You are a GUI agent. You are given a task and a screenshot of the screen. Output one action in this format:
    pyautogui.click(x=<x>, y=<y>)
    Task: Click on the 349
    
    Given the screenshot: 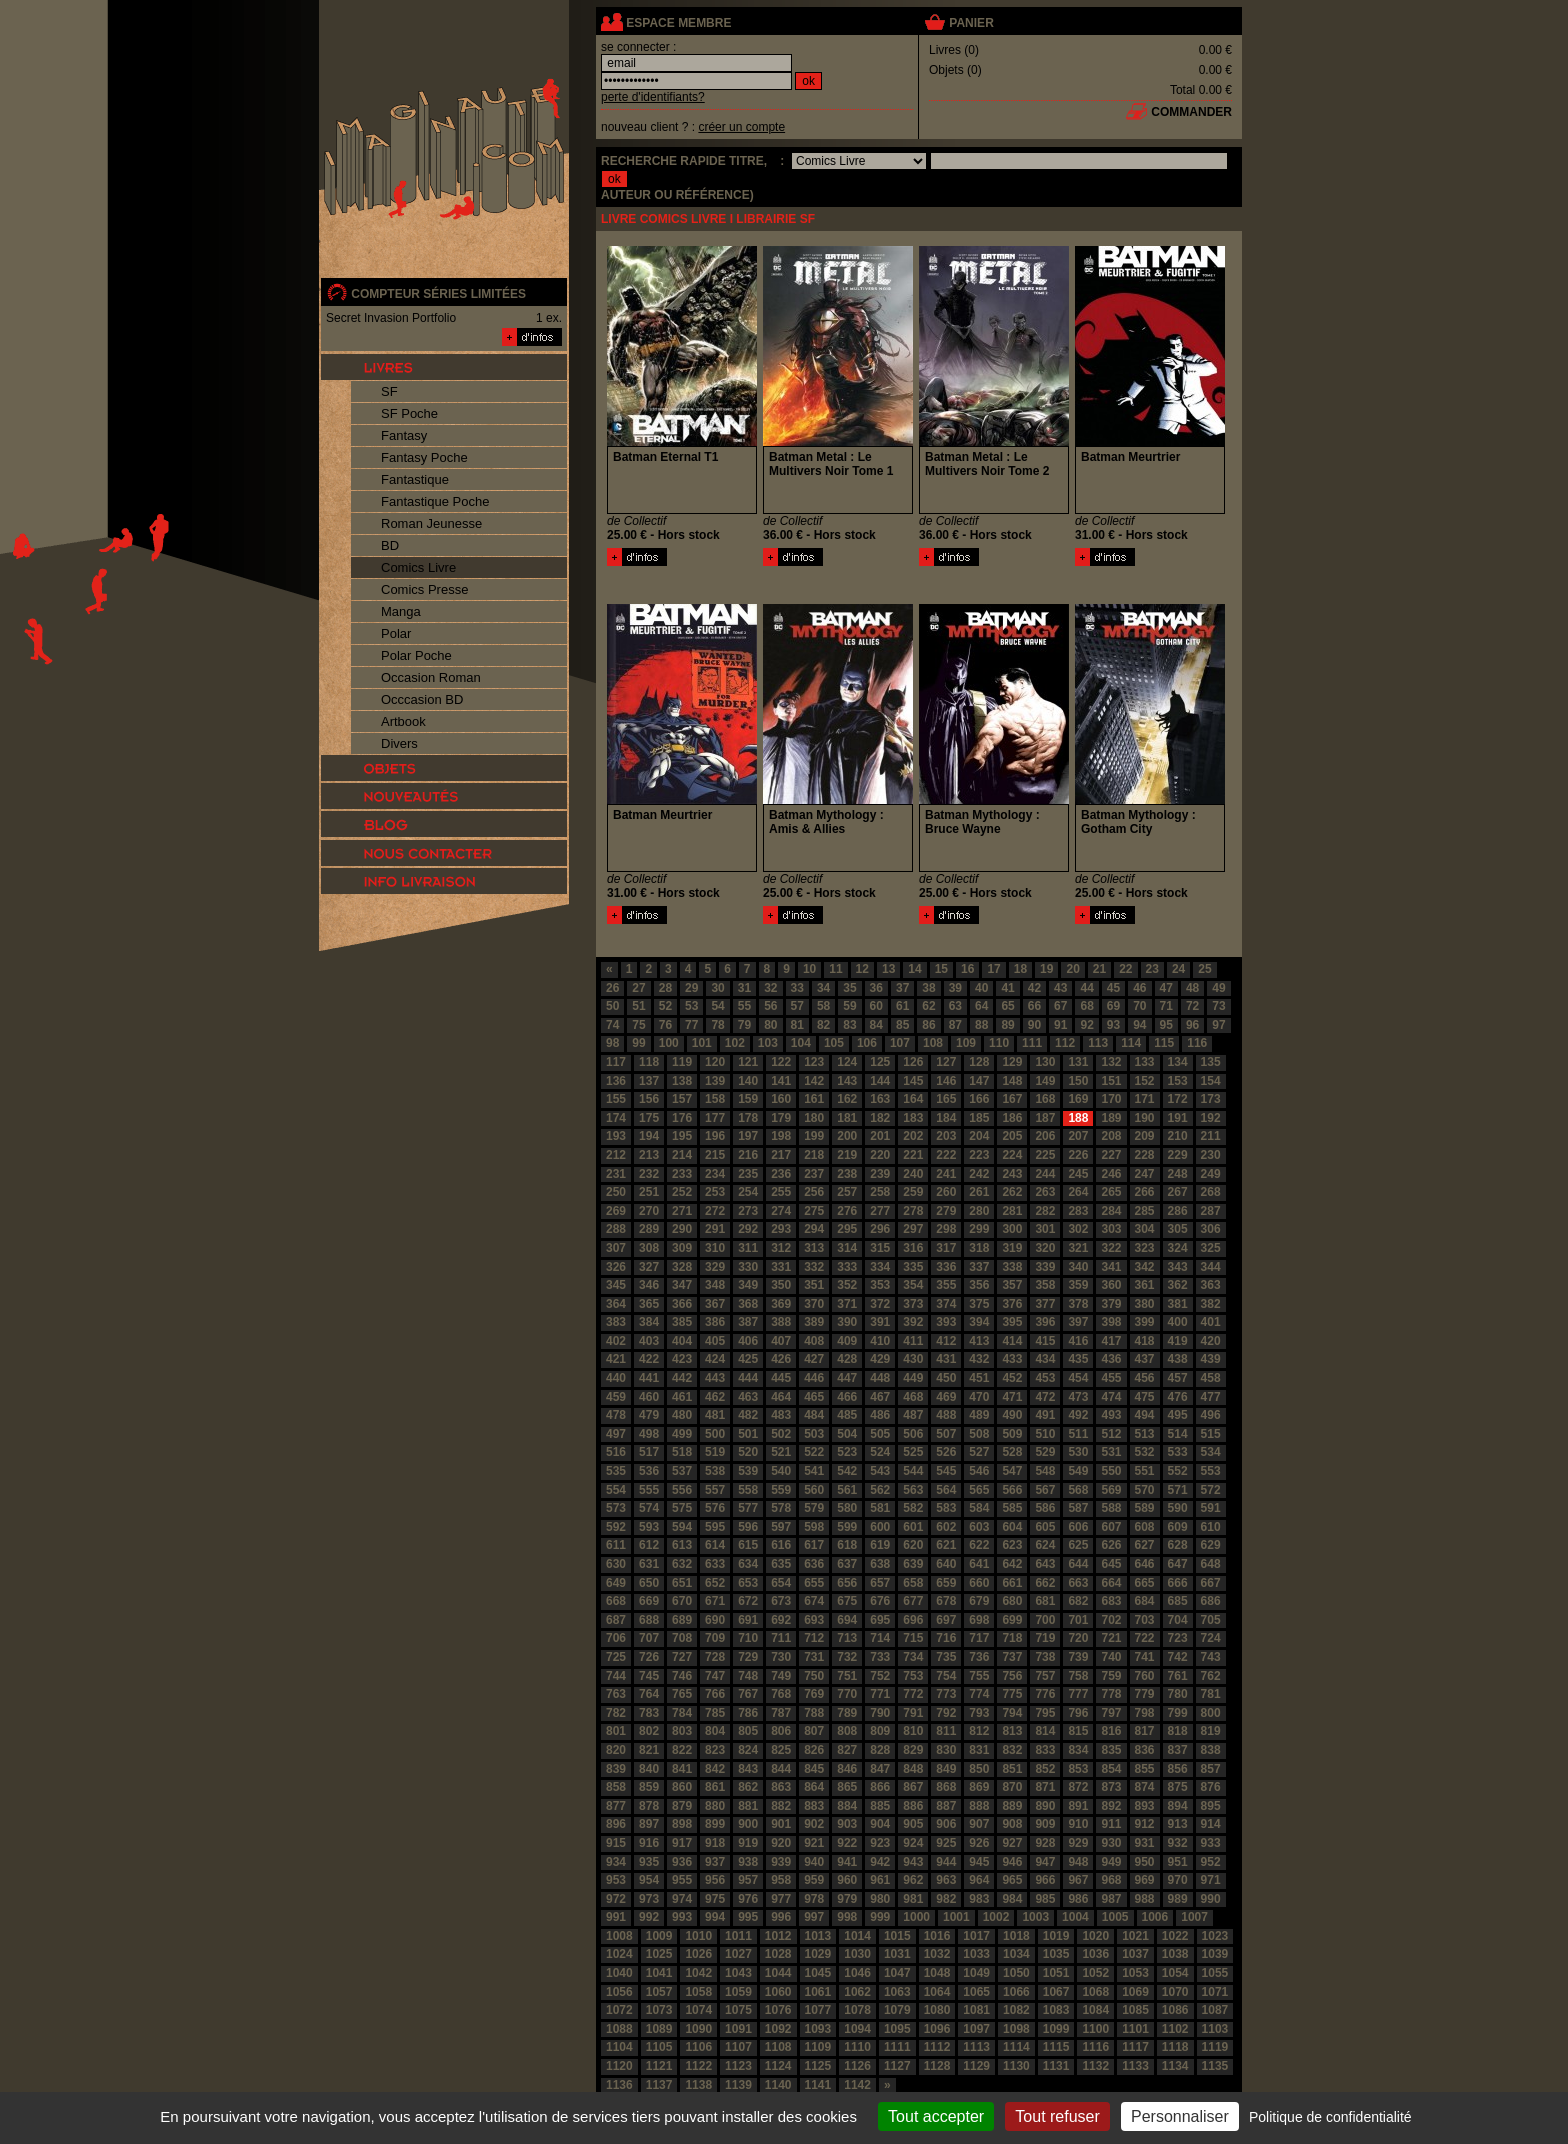 What is the action you would take?
    pyautogui.click(x=748, y=1285)
    